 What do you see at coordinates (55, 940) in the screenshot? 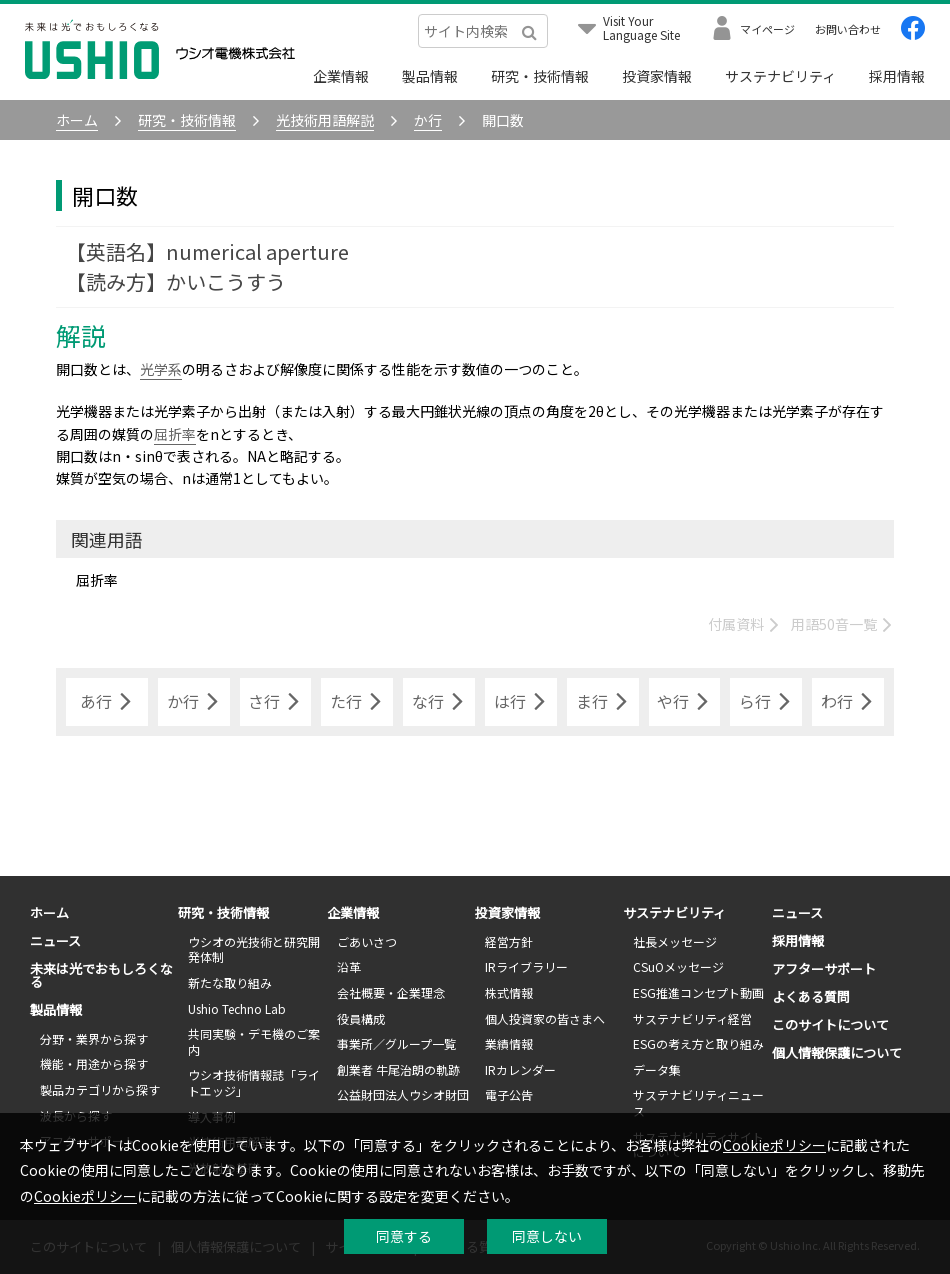
I see `ニュース` at bounding box center [55, 940].